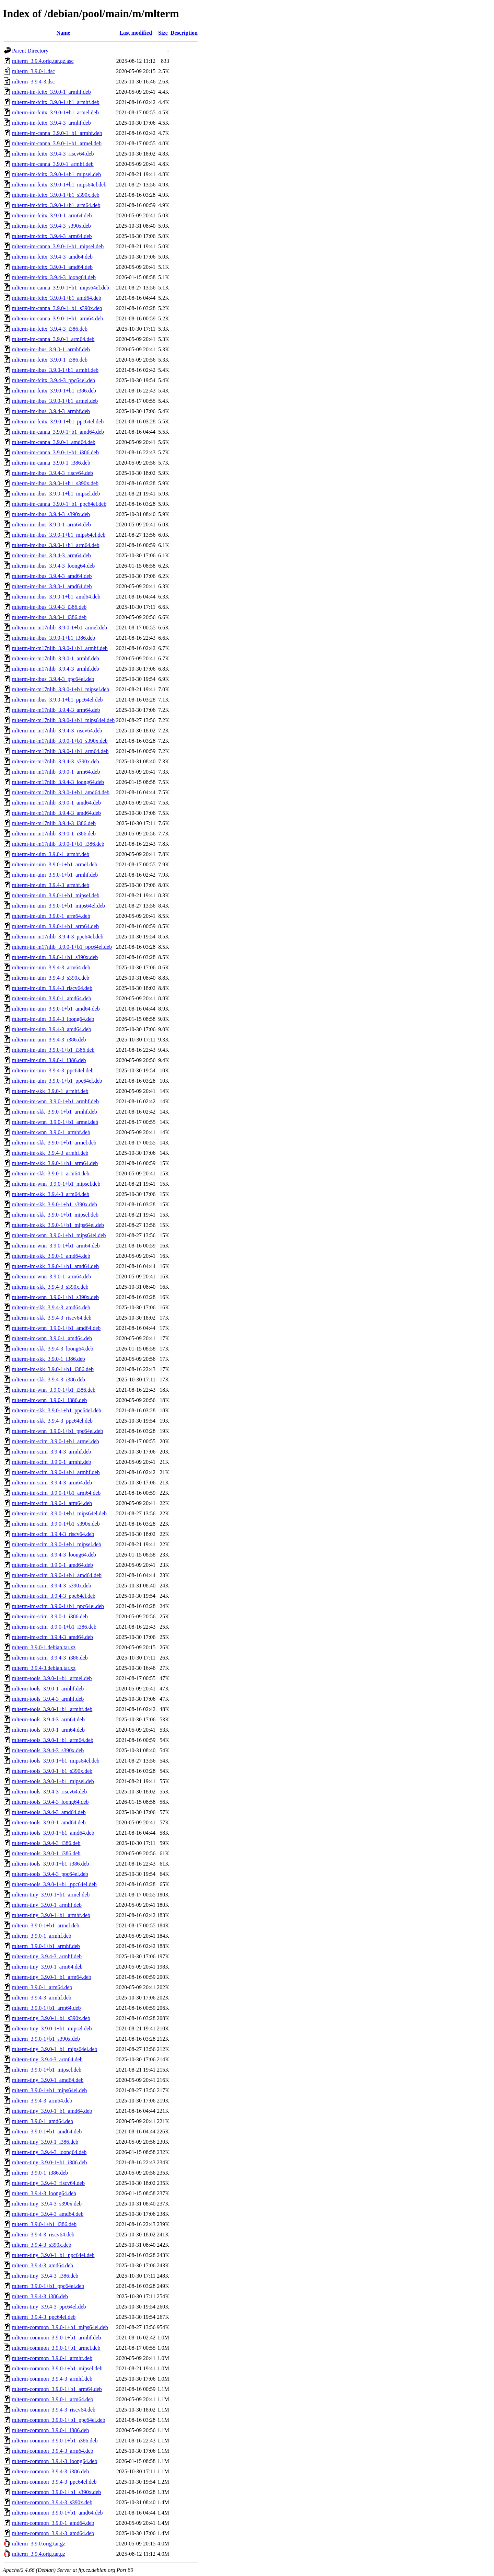 This screenshot has width=494, height=2576. Describe the element at coordinates (52, 236) in the screenshot. I see `mlterm-im-fcitx_3.9.4-3_arm64.deb` at that location.